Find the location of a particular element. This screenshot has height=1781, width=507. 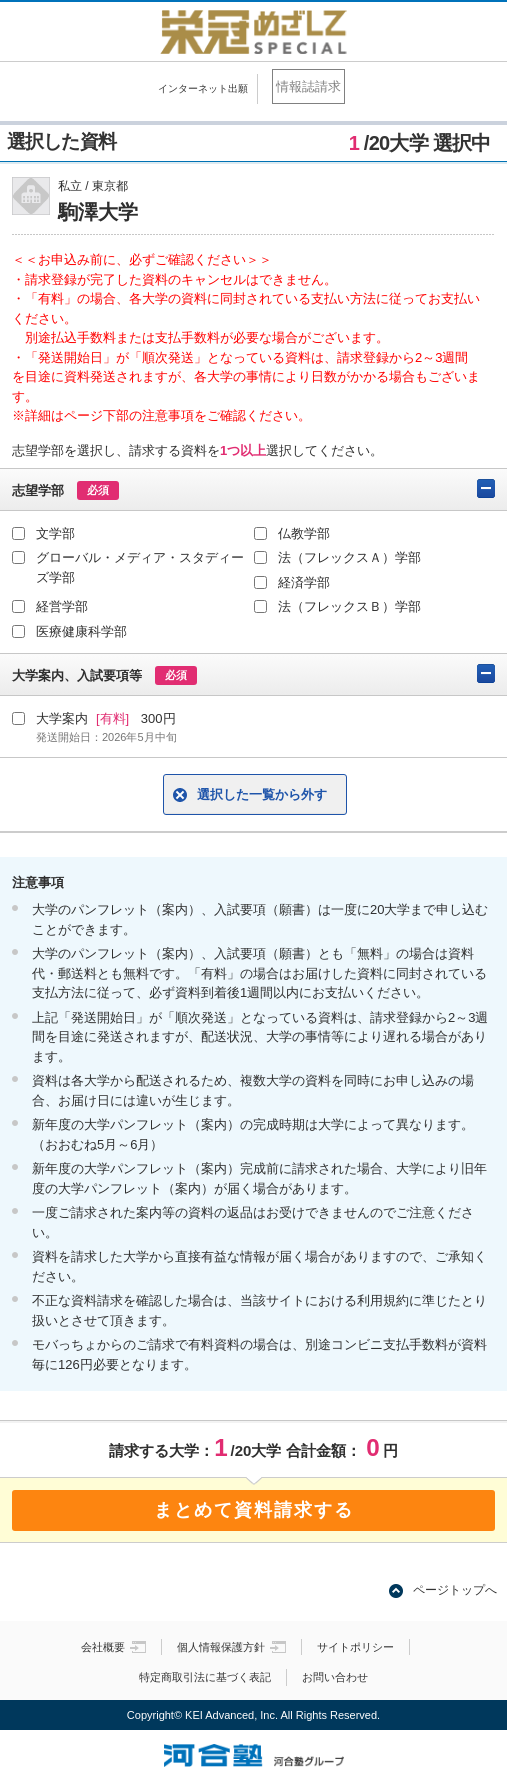

情報誌請求 is located at coordinates (308, 86).